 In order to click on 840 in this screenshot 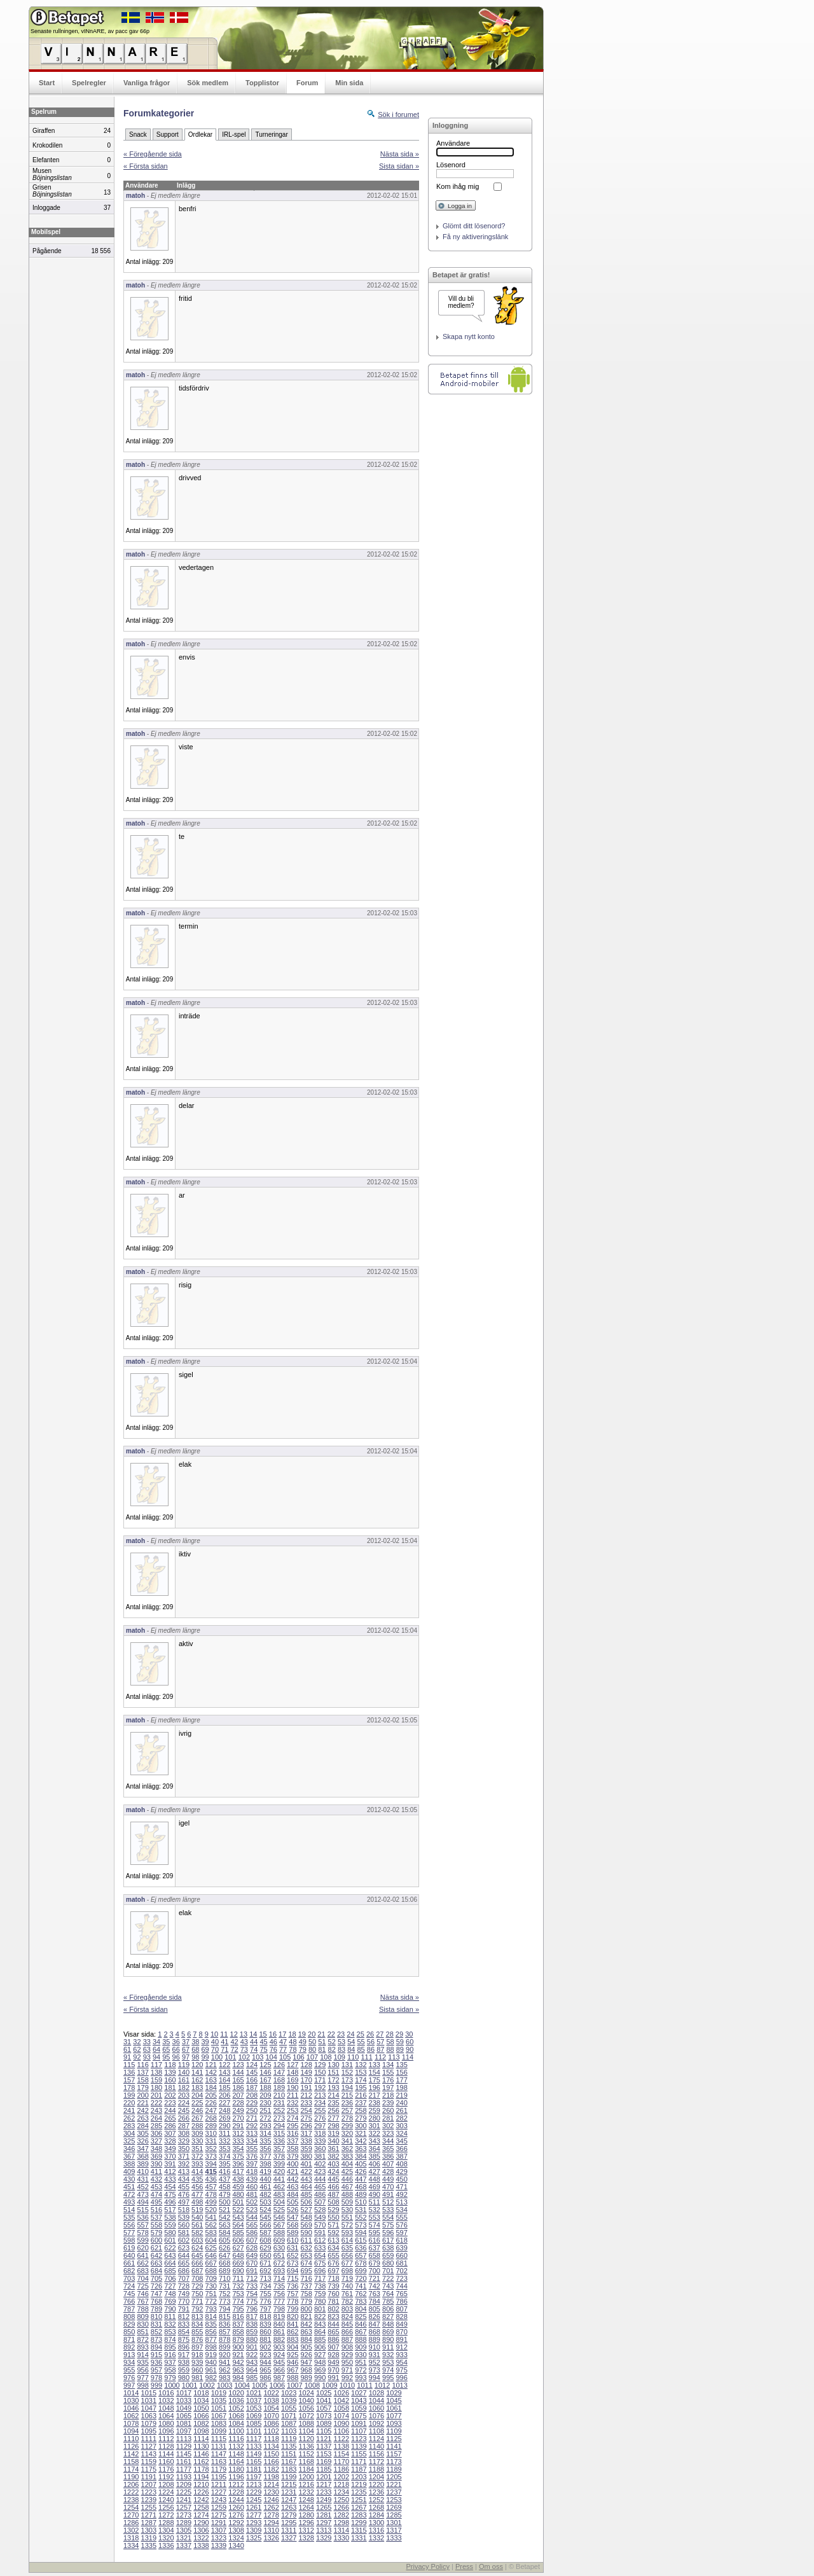, I will do `click(279, 2324)`.